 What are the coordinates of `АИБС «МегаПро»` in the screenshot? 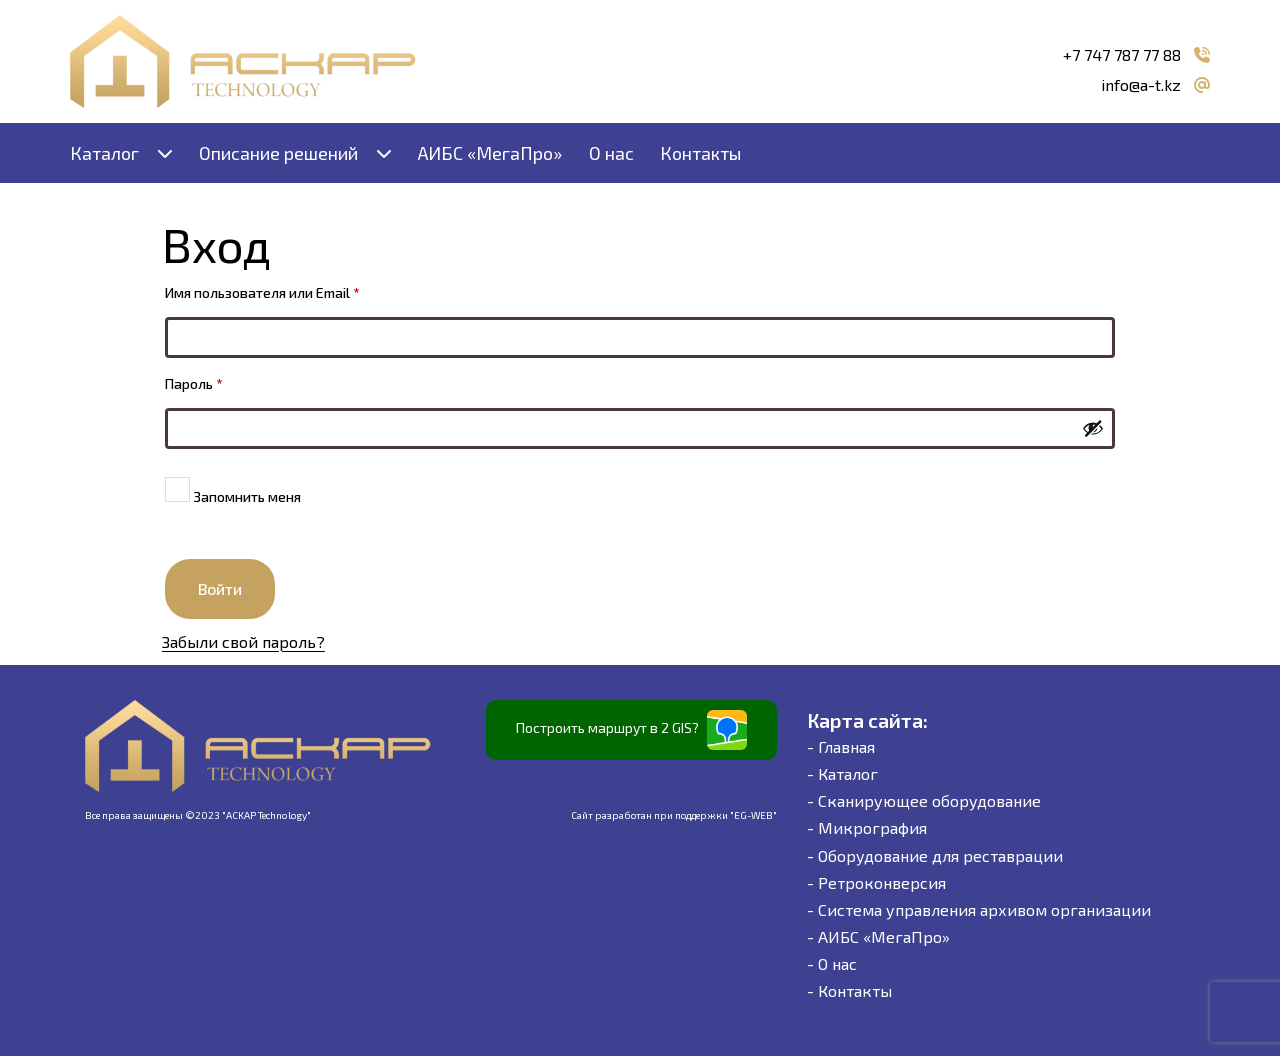 It's located at (490, 153).